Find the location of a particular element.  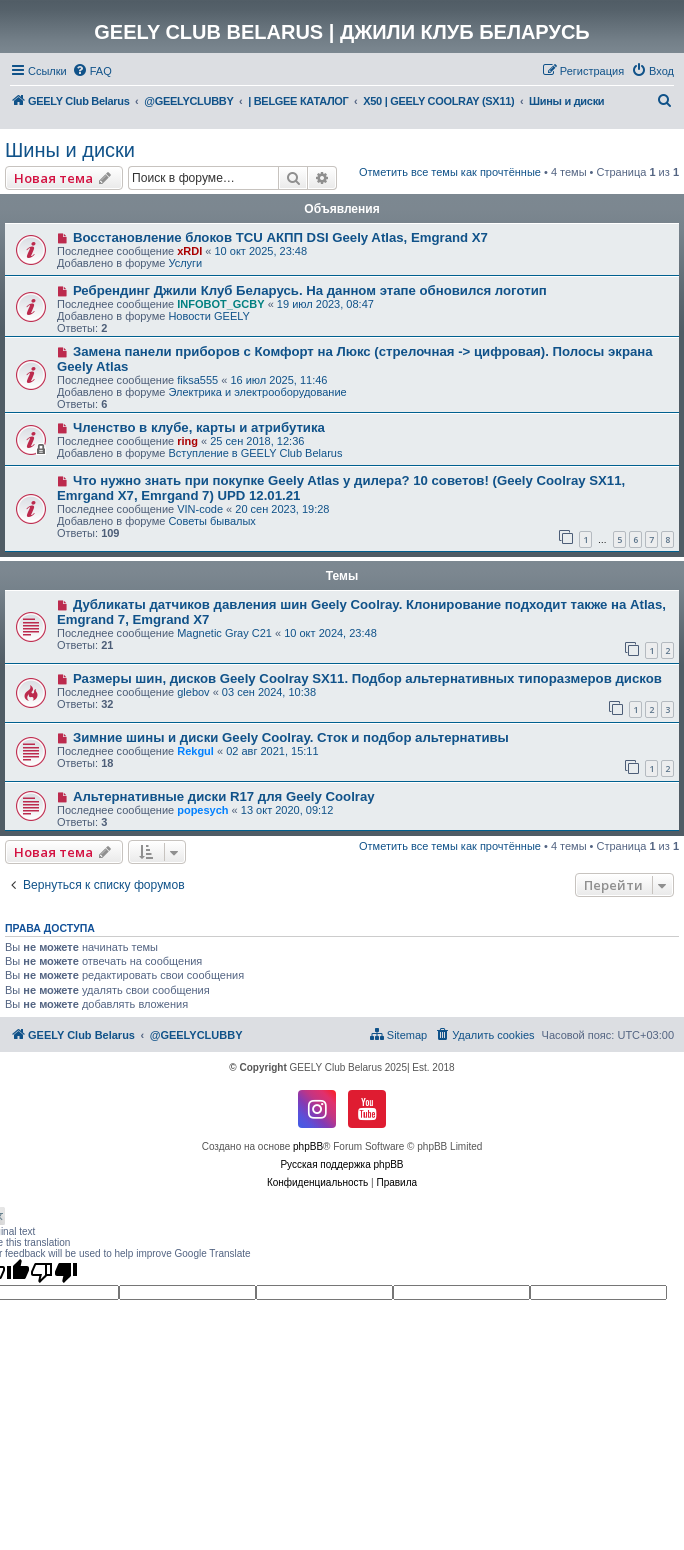

[menuitem] is located at coordinates (92, 71).